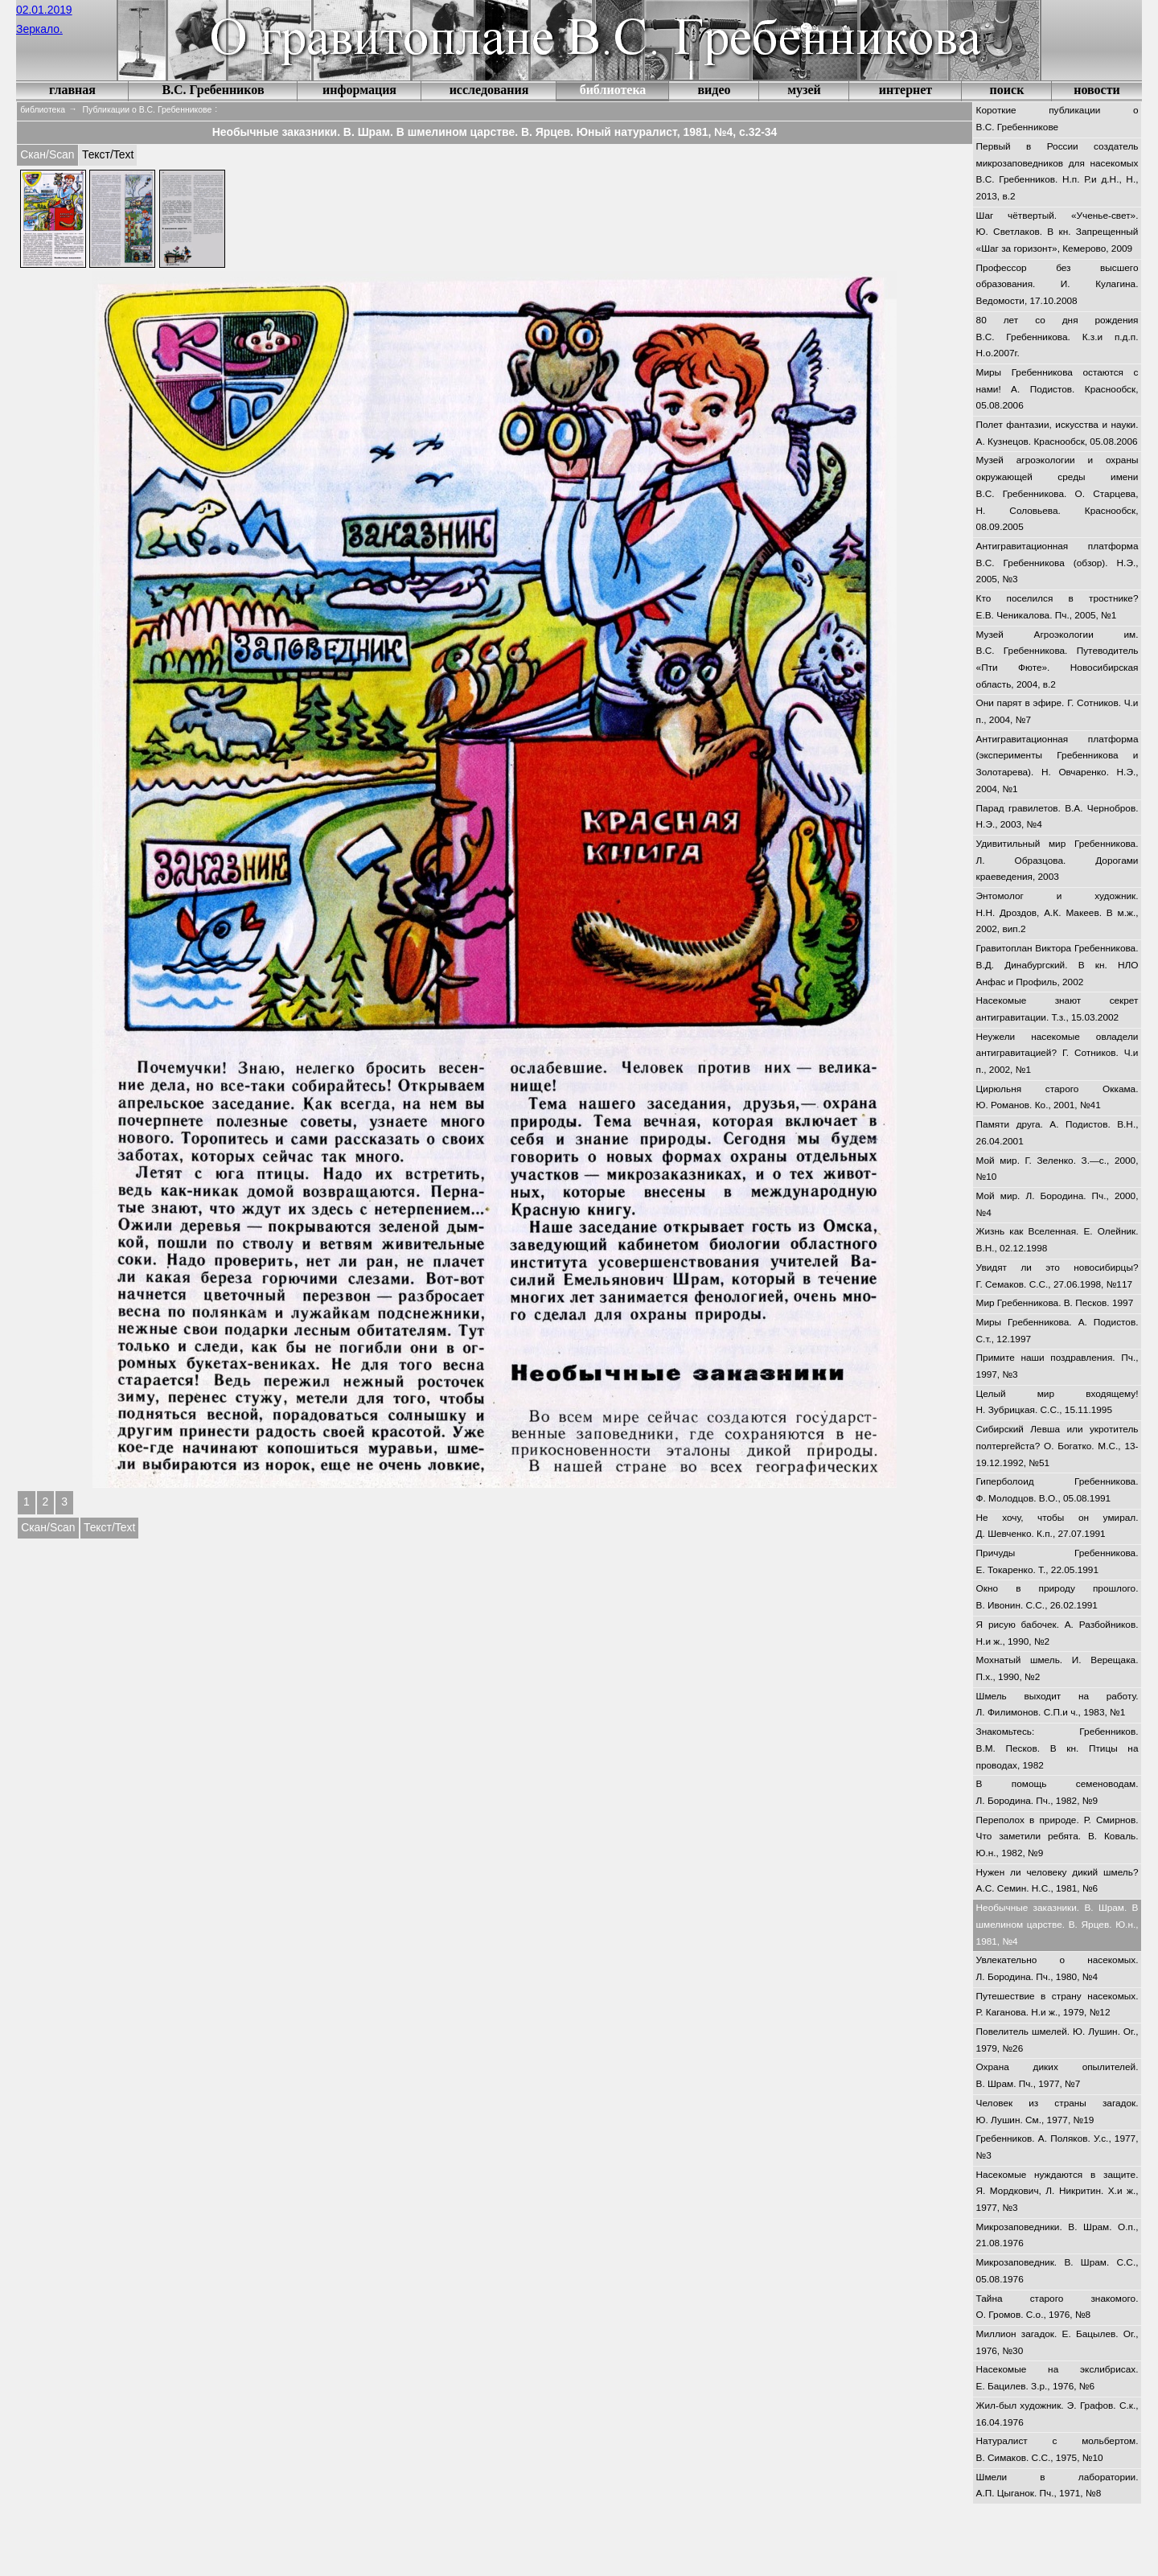 The height and width of the screenshot is (2576, 1158). Describe the element at coordinates (713, 90) in the screenshot. I see `видео` at that location.